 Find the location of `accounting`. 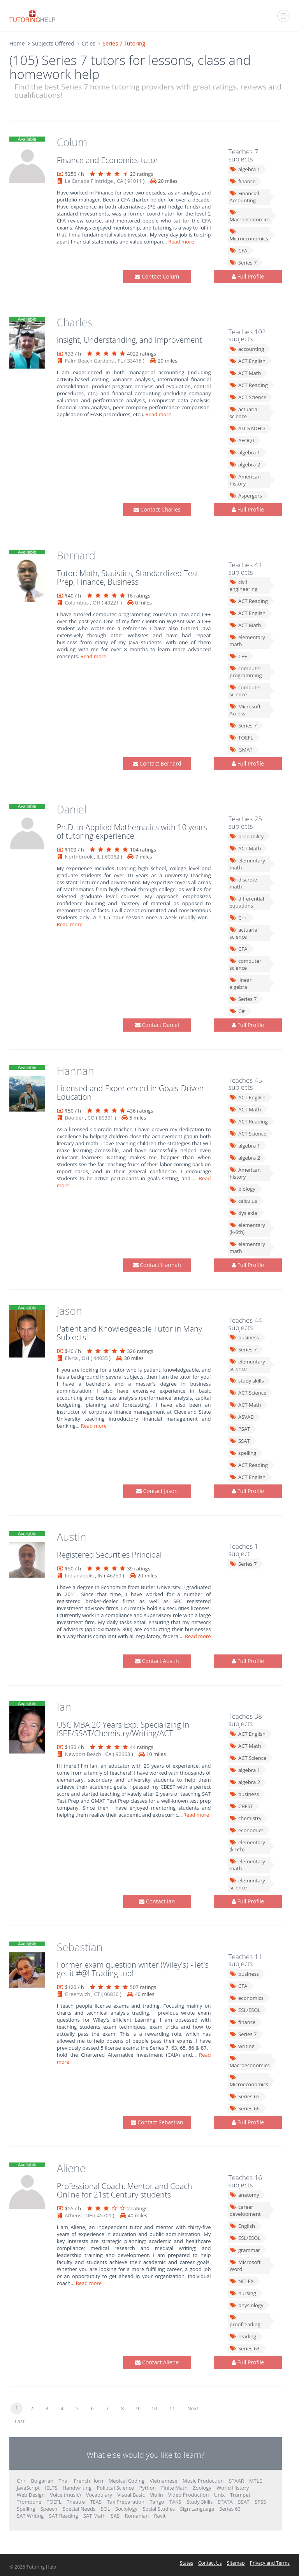

accounting is located at coordinates (246, 348).